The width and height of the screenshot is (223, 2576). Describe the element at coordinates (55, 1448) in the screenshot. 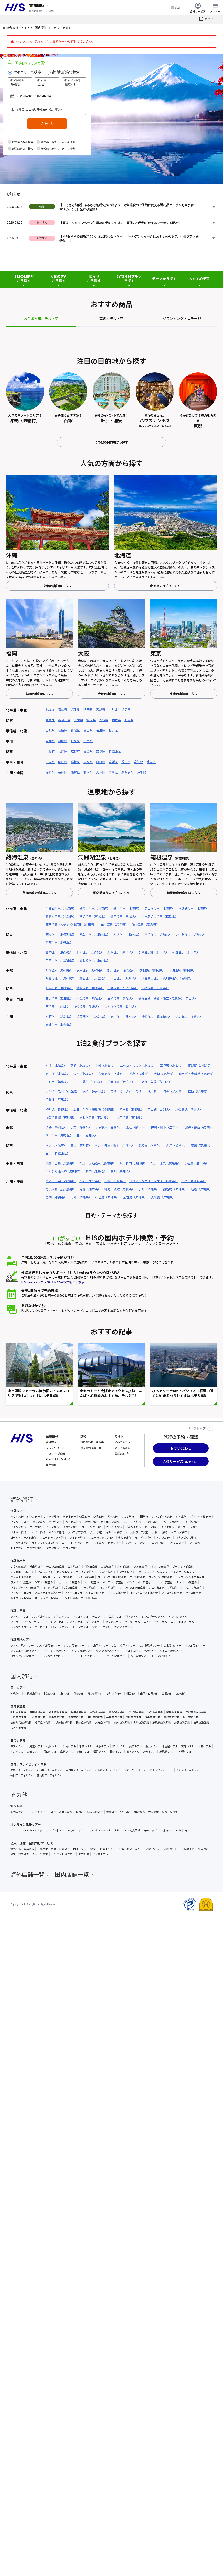

I see `プレスリリース` at that location.